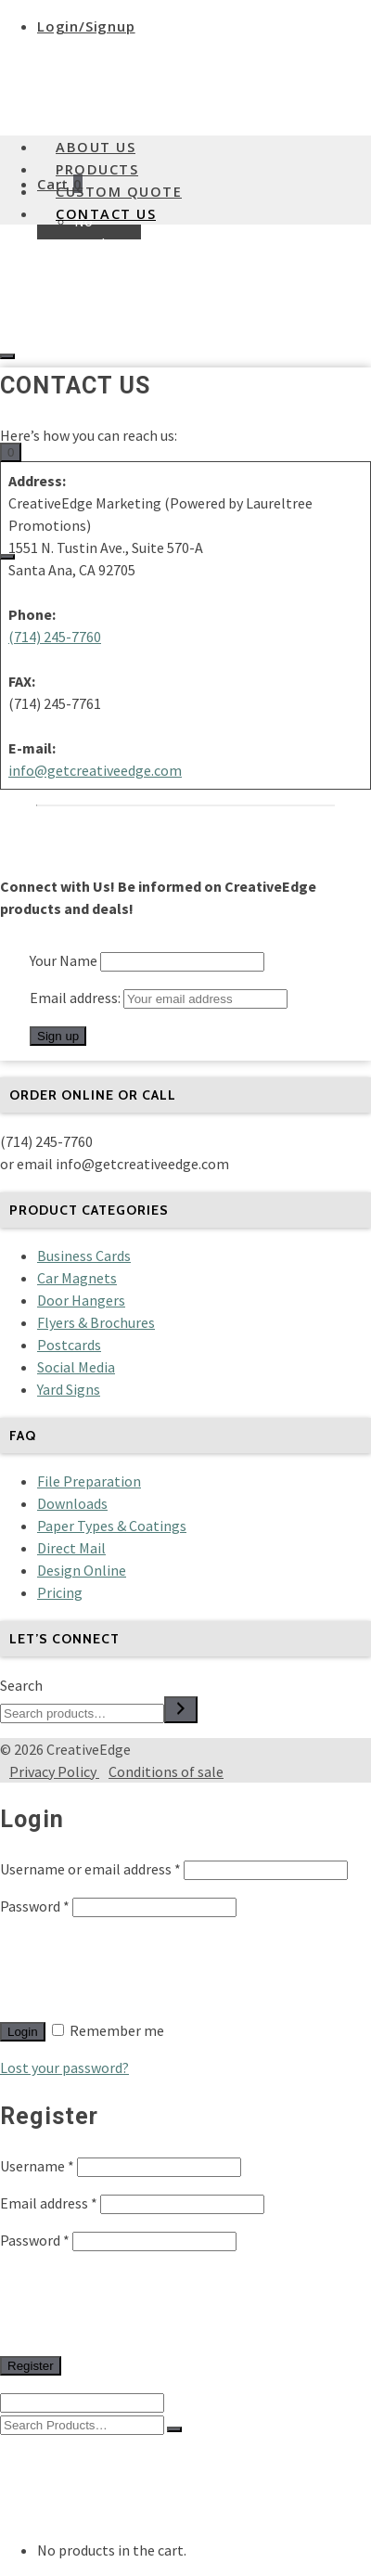 Image resolution: width=371 pixels, height=2576 pixels. What do you see at coordinates (95, 770) in the screenshot?
I see `info@getcreativeedge.com` at bounding box center [95, 770].